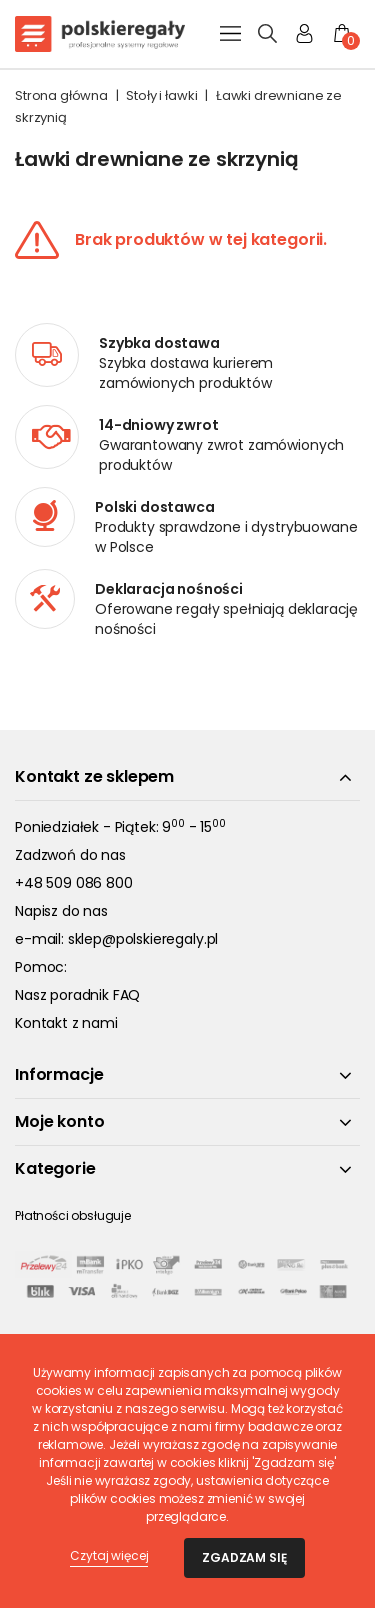 This screenshot has width=375, height=1608. I want to click on Kontakt z nami, so click(66, 1023).